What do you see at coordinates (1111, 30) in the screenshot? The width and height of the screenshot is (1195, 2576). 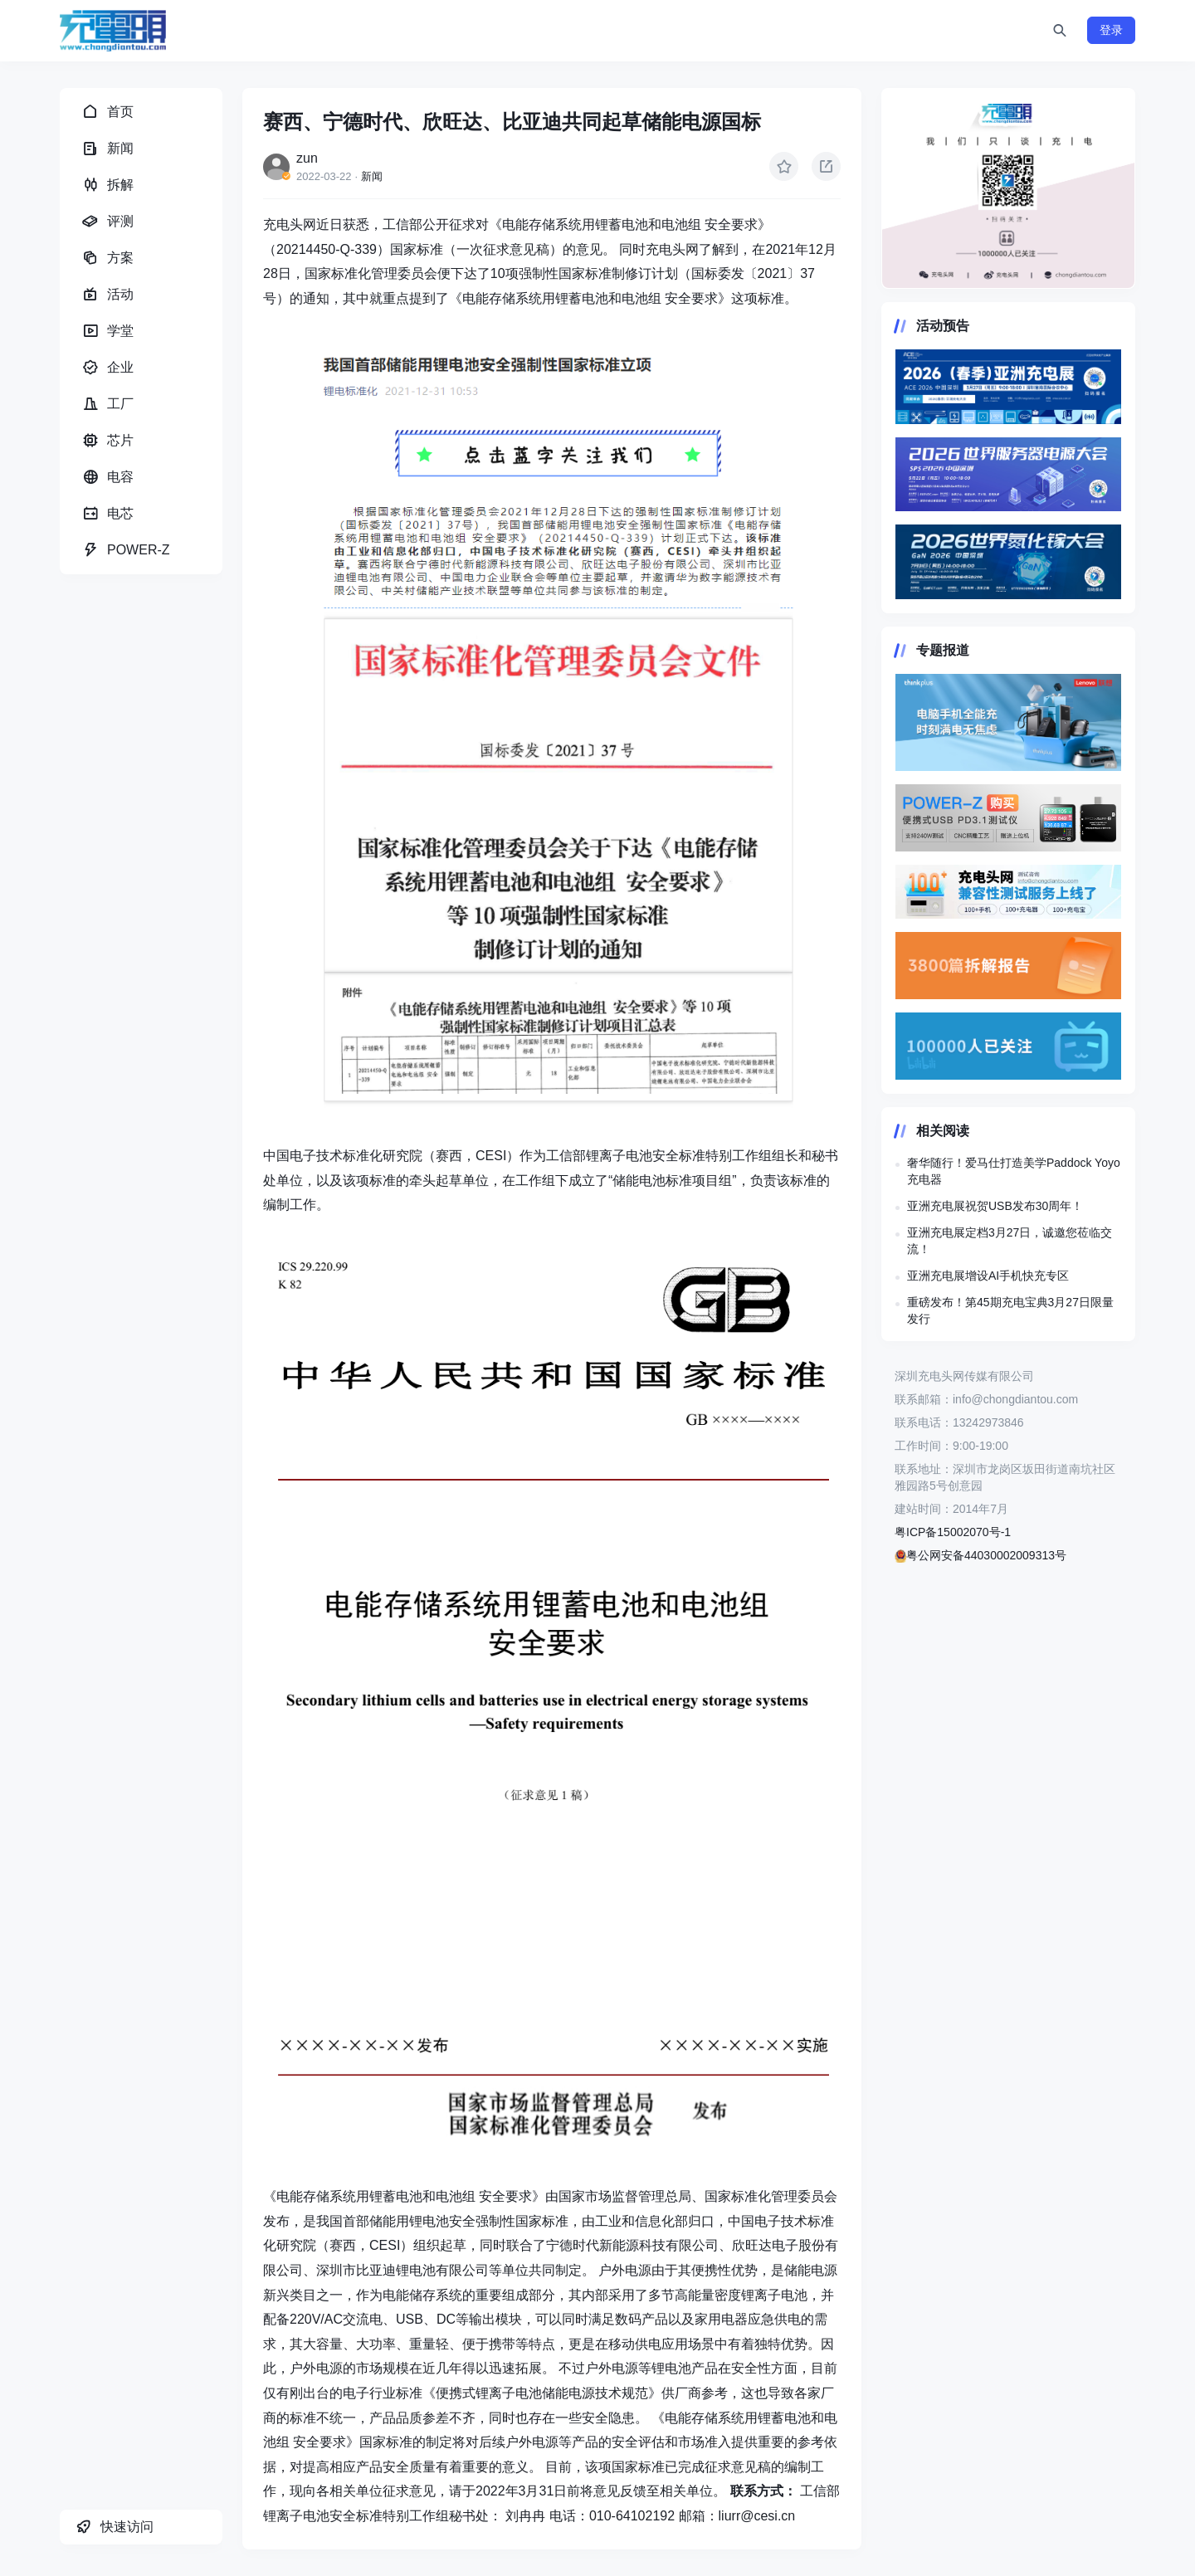 I see `登录` at bounding box center [1111, 30].